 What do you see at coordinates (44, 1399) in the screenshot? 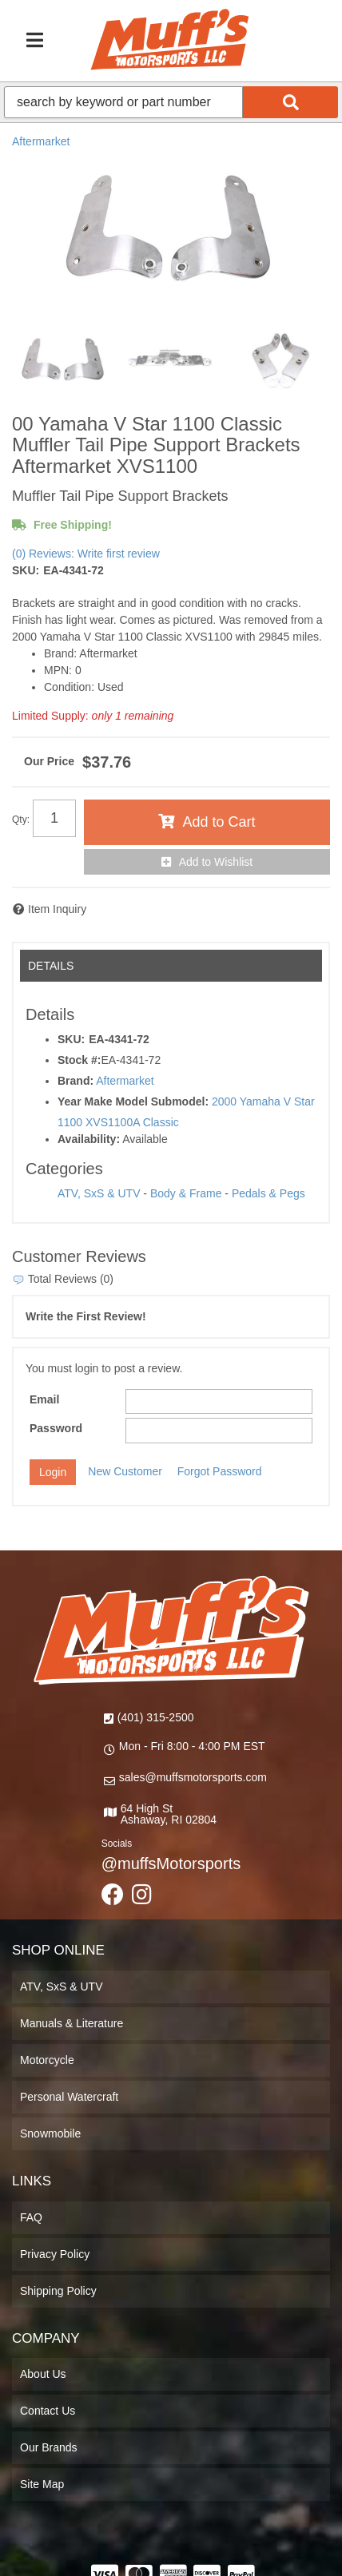
I see `Email` at bounding box center [44, 1399].